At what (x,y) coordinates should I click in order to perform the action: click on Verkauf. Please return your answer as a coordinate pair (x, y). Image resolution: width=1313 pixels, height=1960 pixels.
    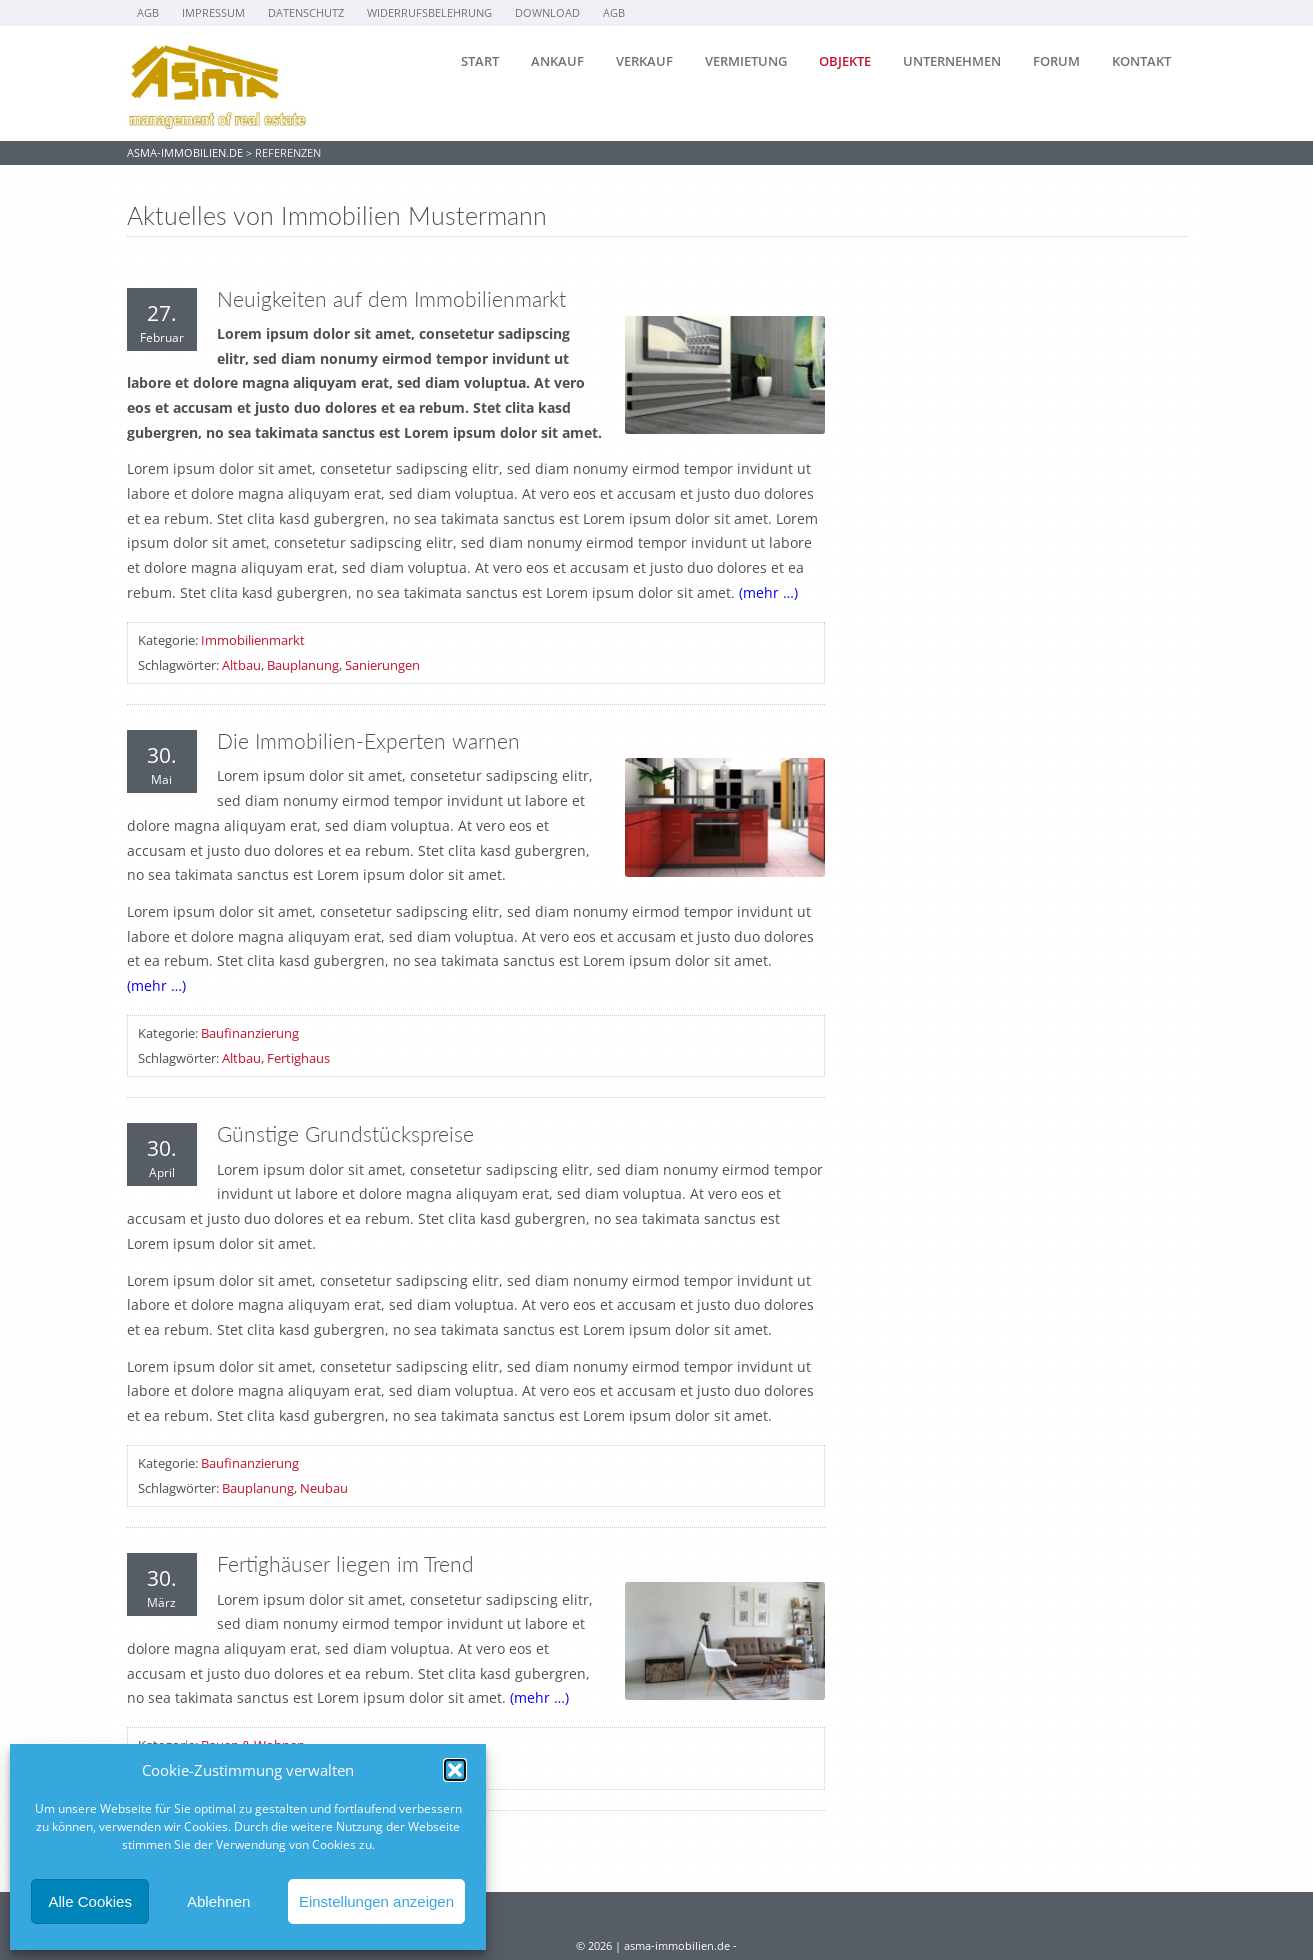
    Looking at the image, I should click on (644, 61).